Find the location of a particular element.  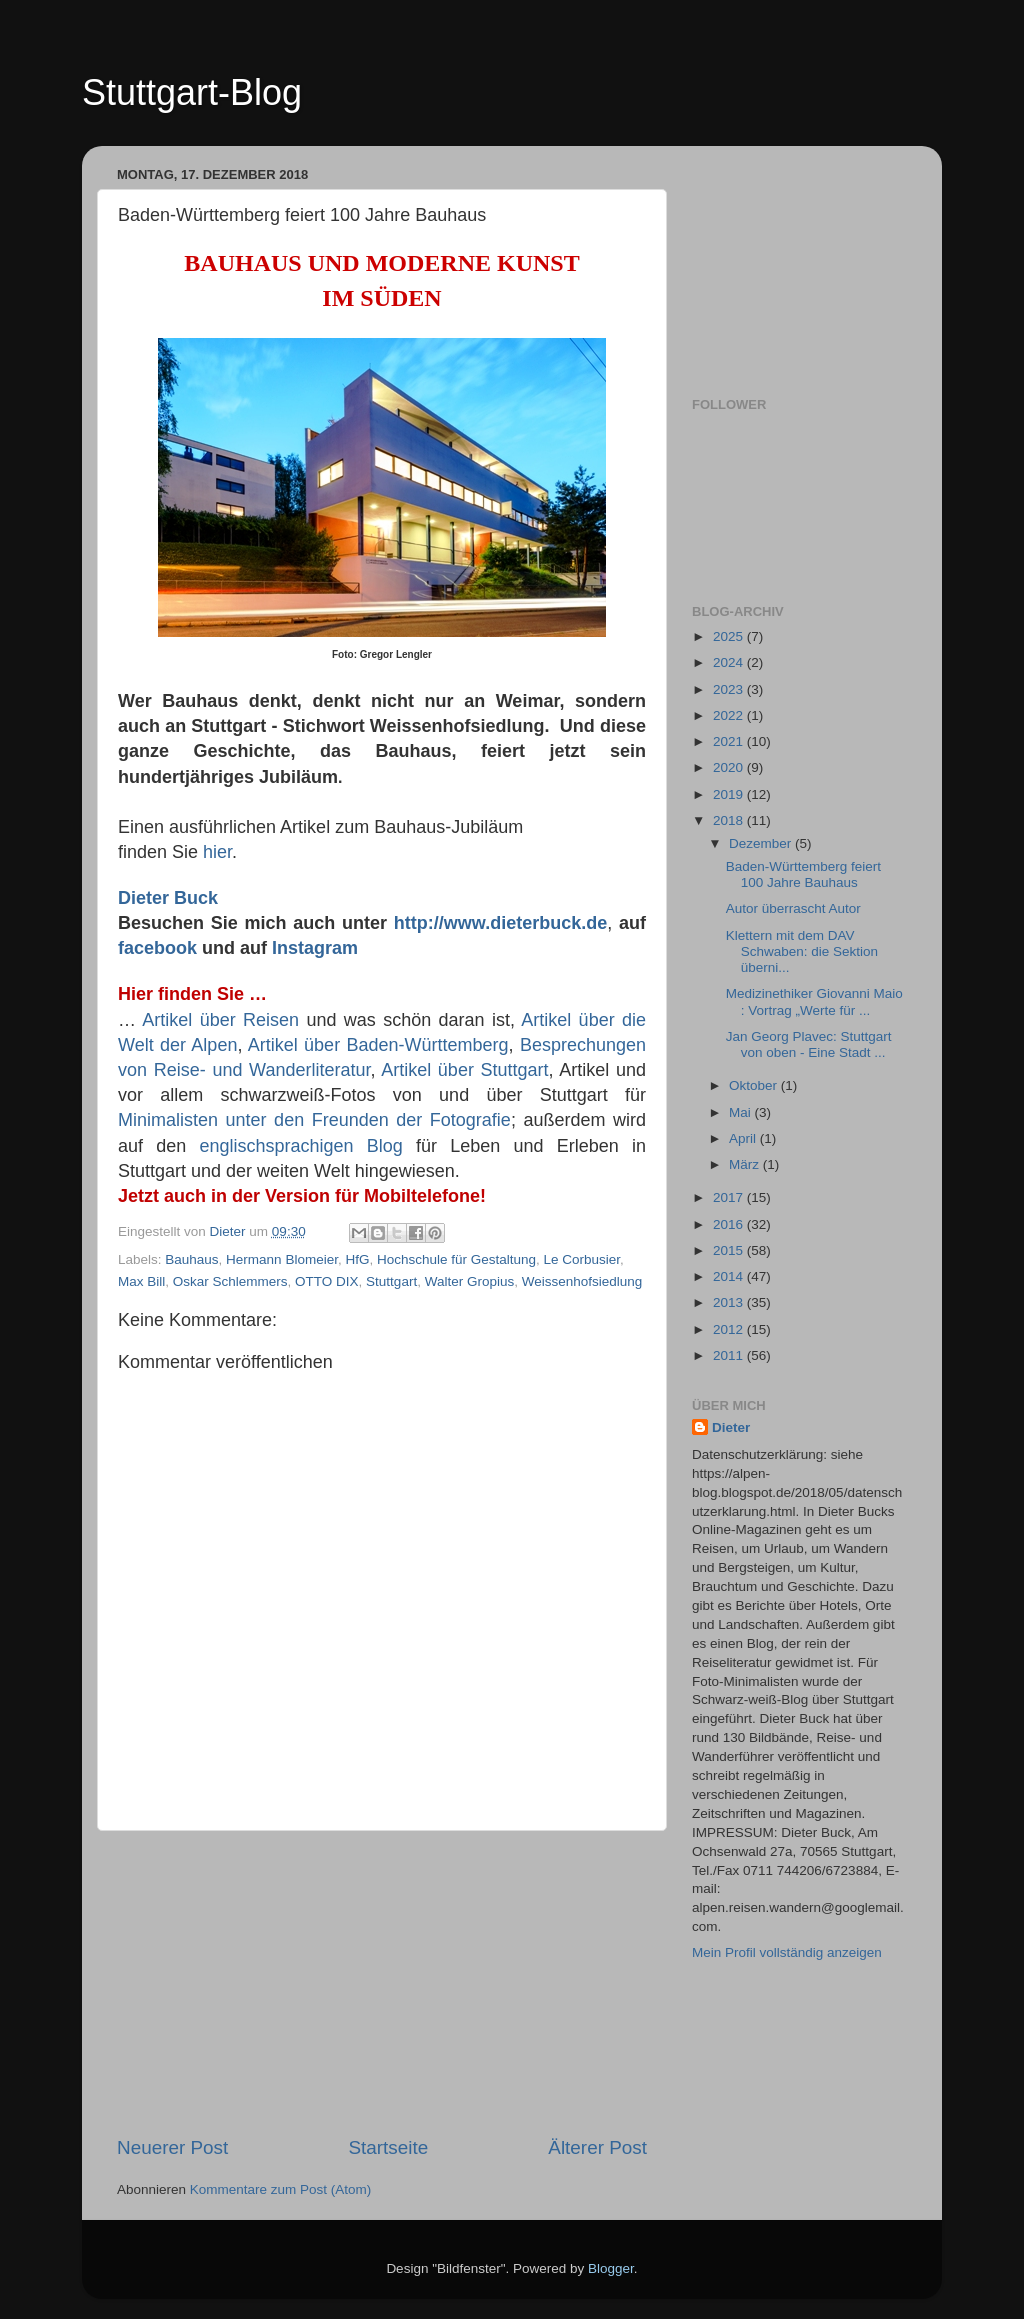

Kommentare zum Post (Atom) is located at coordinates (281, 2189).